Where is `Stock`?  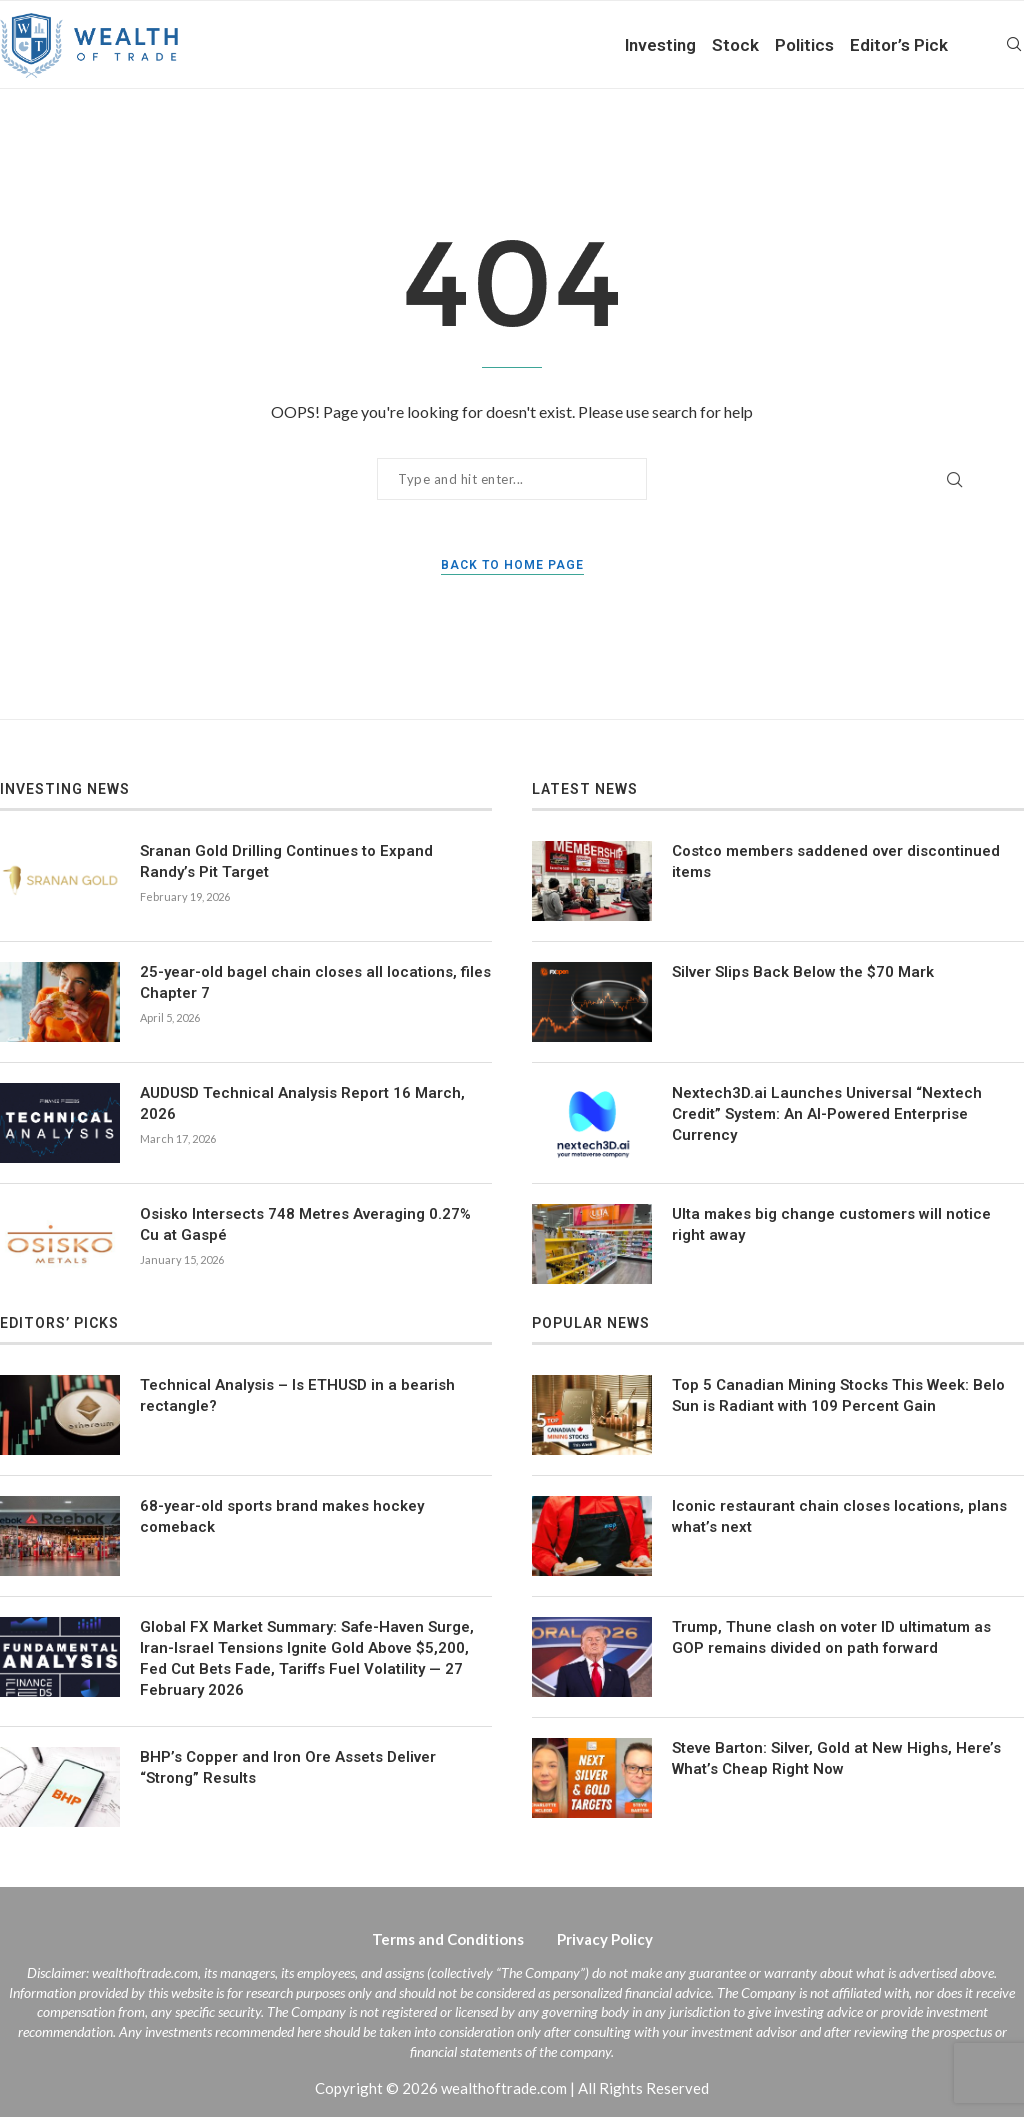
Stock is located at coordinates (735, 45).